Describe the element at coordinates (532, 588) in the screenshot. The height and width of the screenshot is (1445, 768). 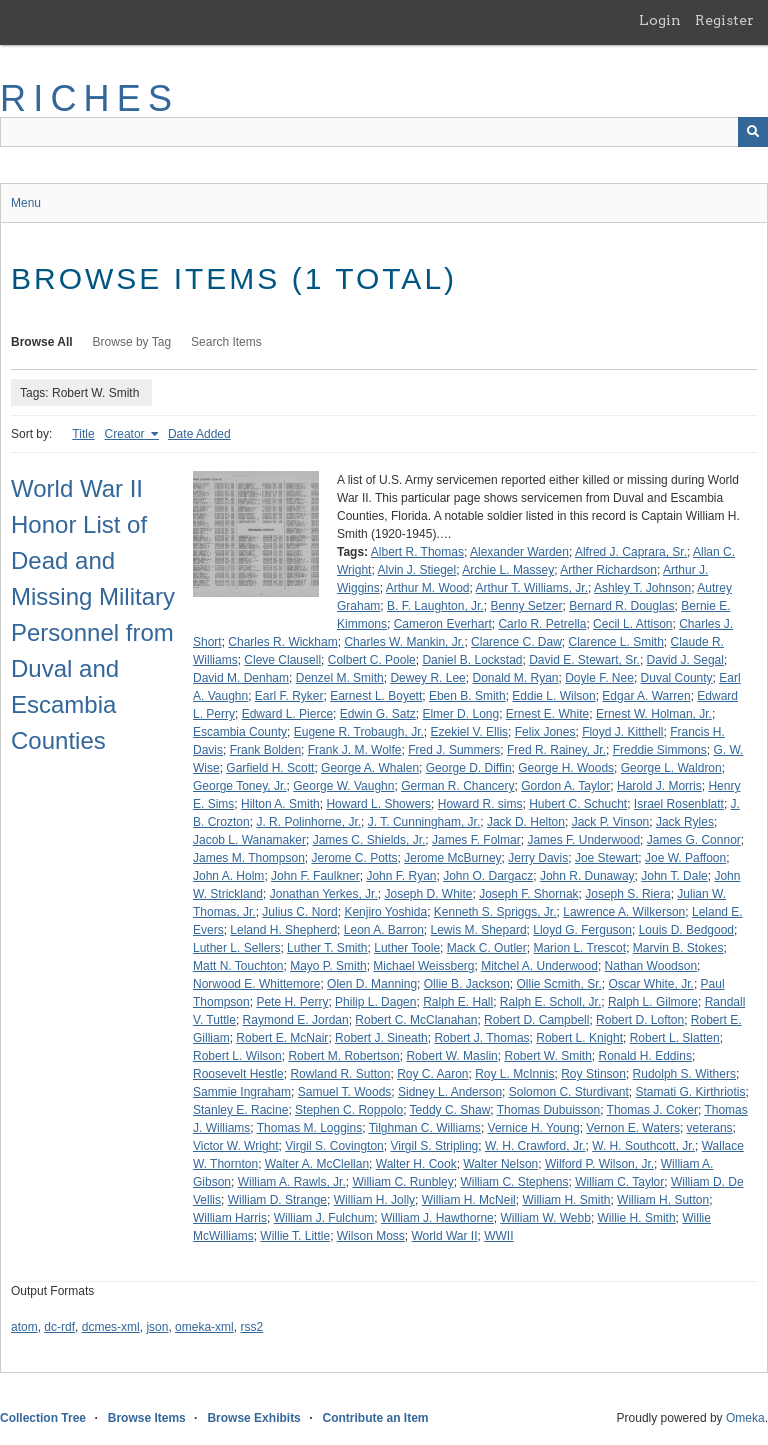
I see `Arthur T. Williams, Jr.` at that location.